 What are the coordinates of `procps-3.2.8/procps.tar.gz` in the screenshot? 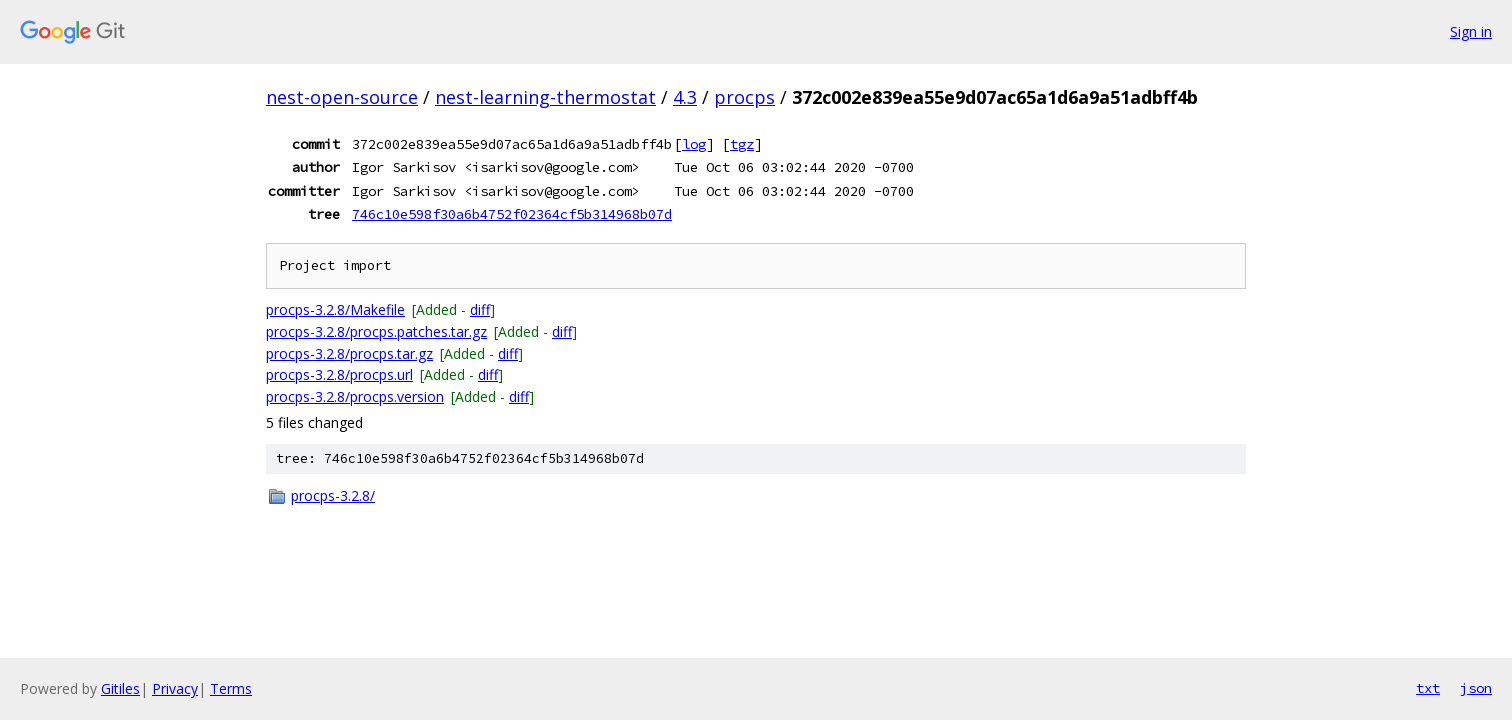 It's located at (349, 353).